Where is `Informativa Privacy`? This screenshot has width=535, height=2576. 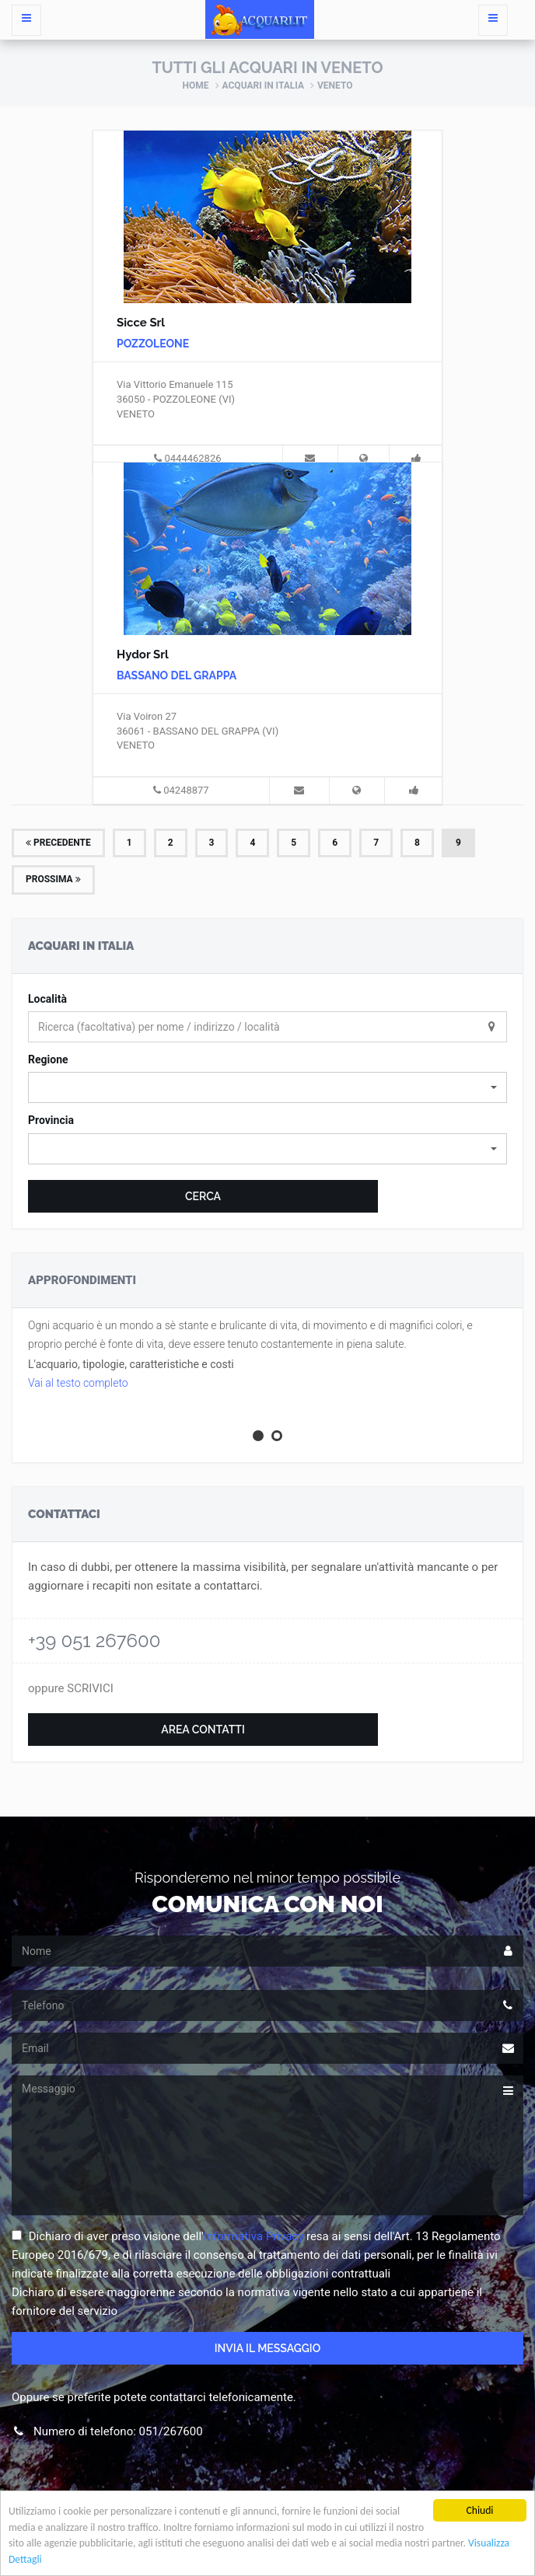
Informativa Privacy is located at coordinates (254, 2236).